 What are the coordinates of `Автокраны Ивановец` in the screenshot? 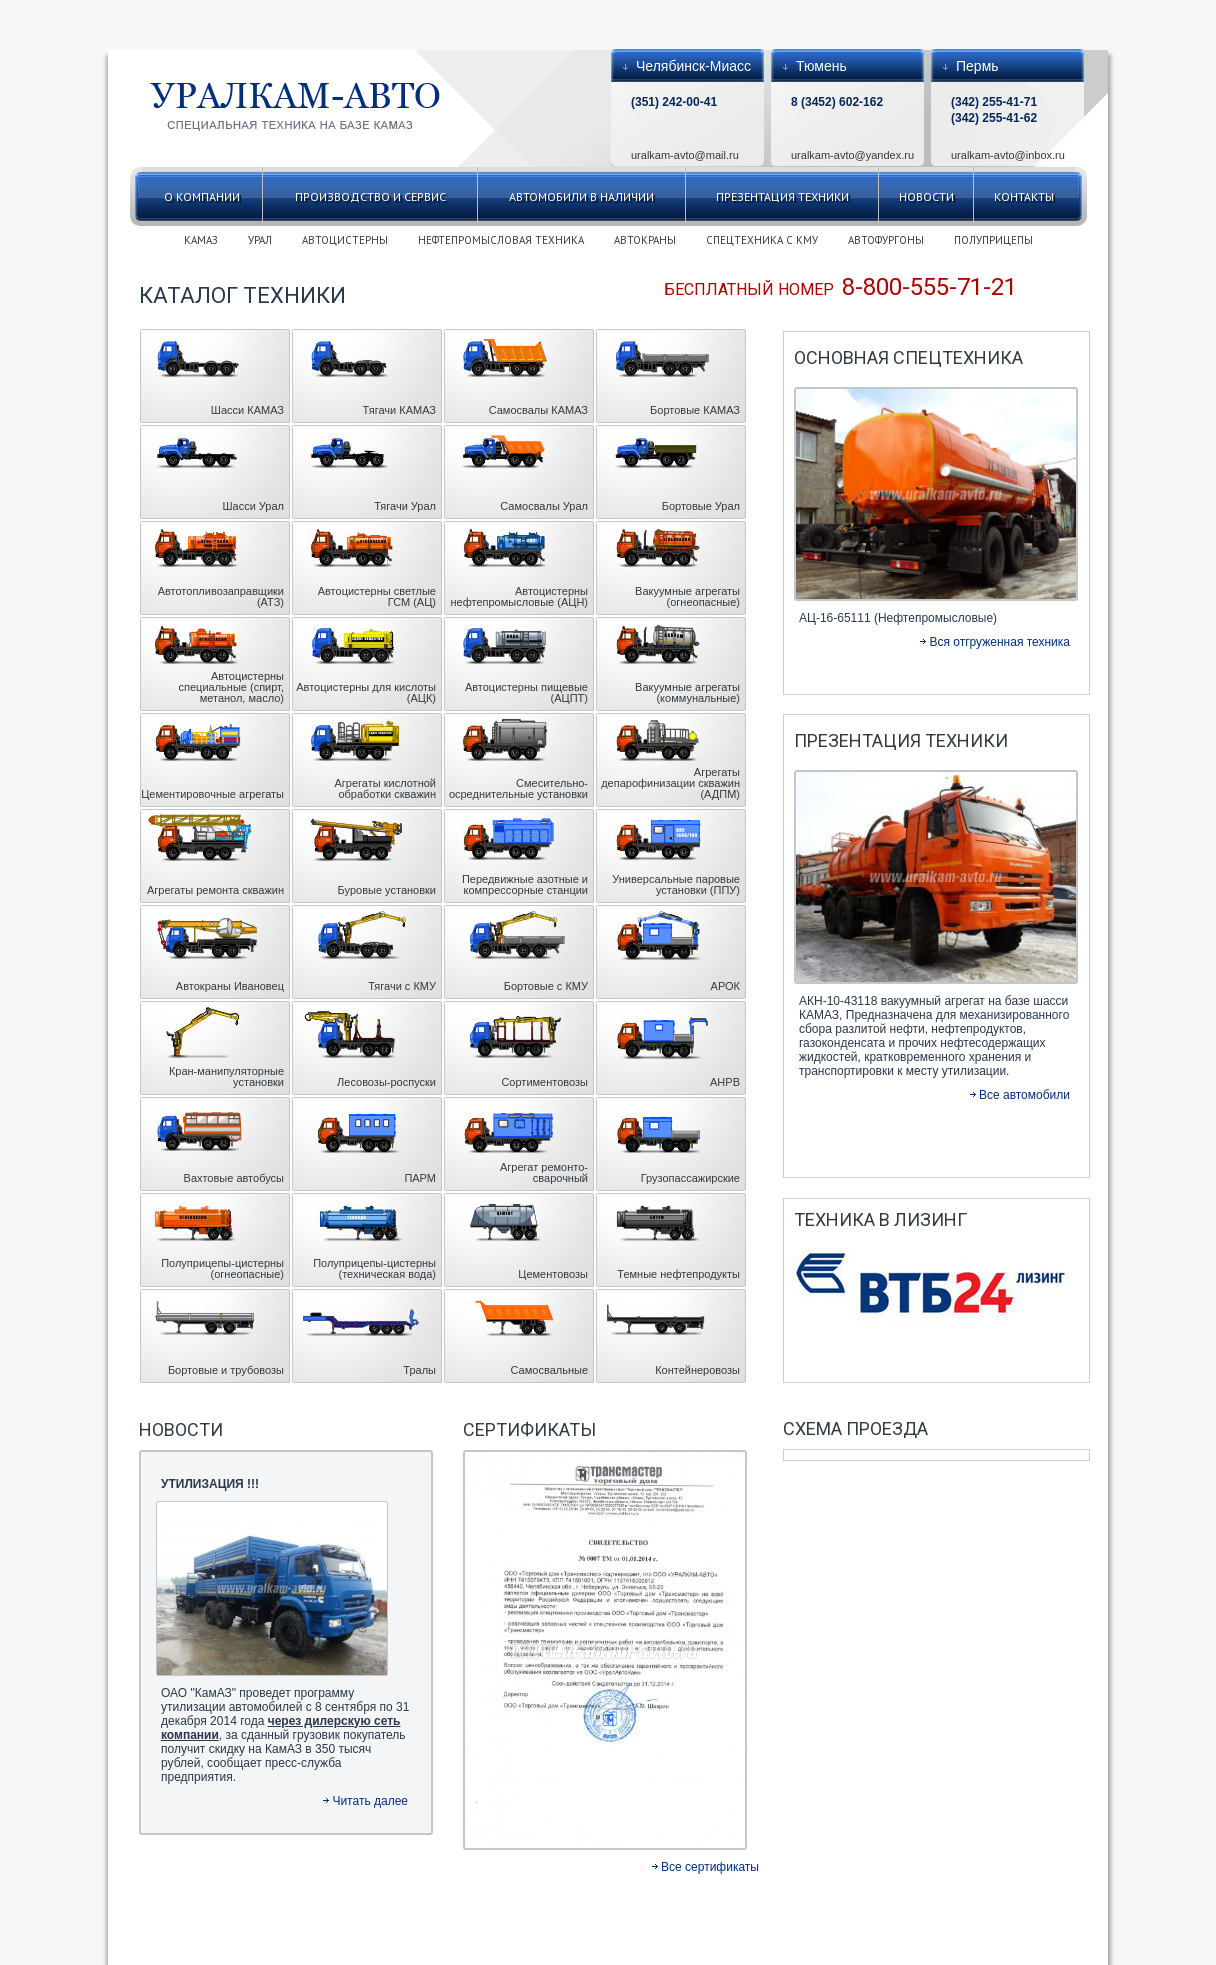 It's located at (230, 986).